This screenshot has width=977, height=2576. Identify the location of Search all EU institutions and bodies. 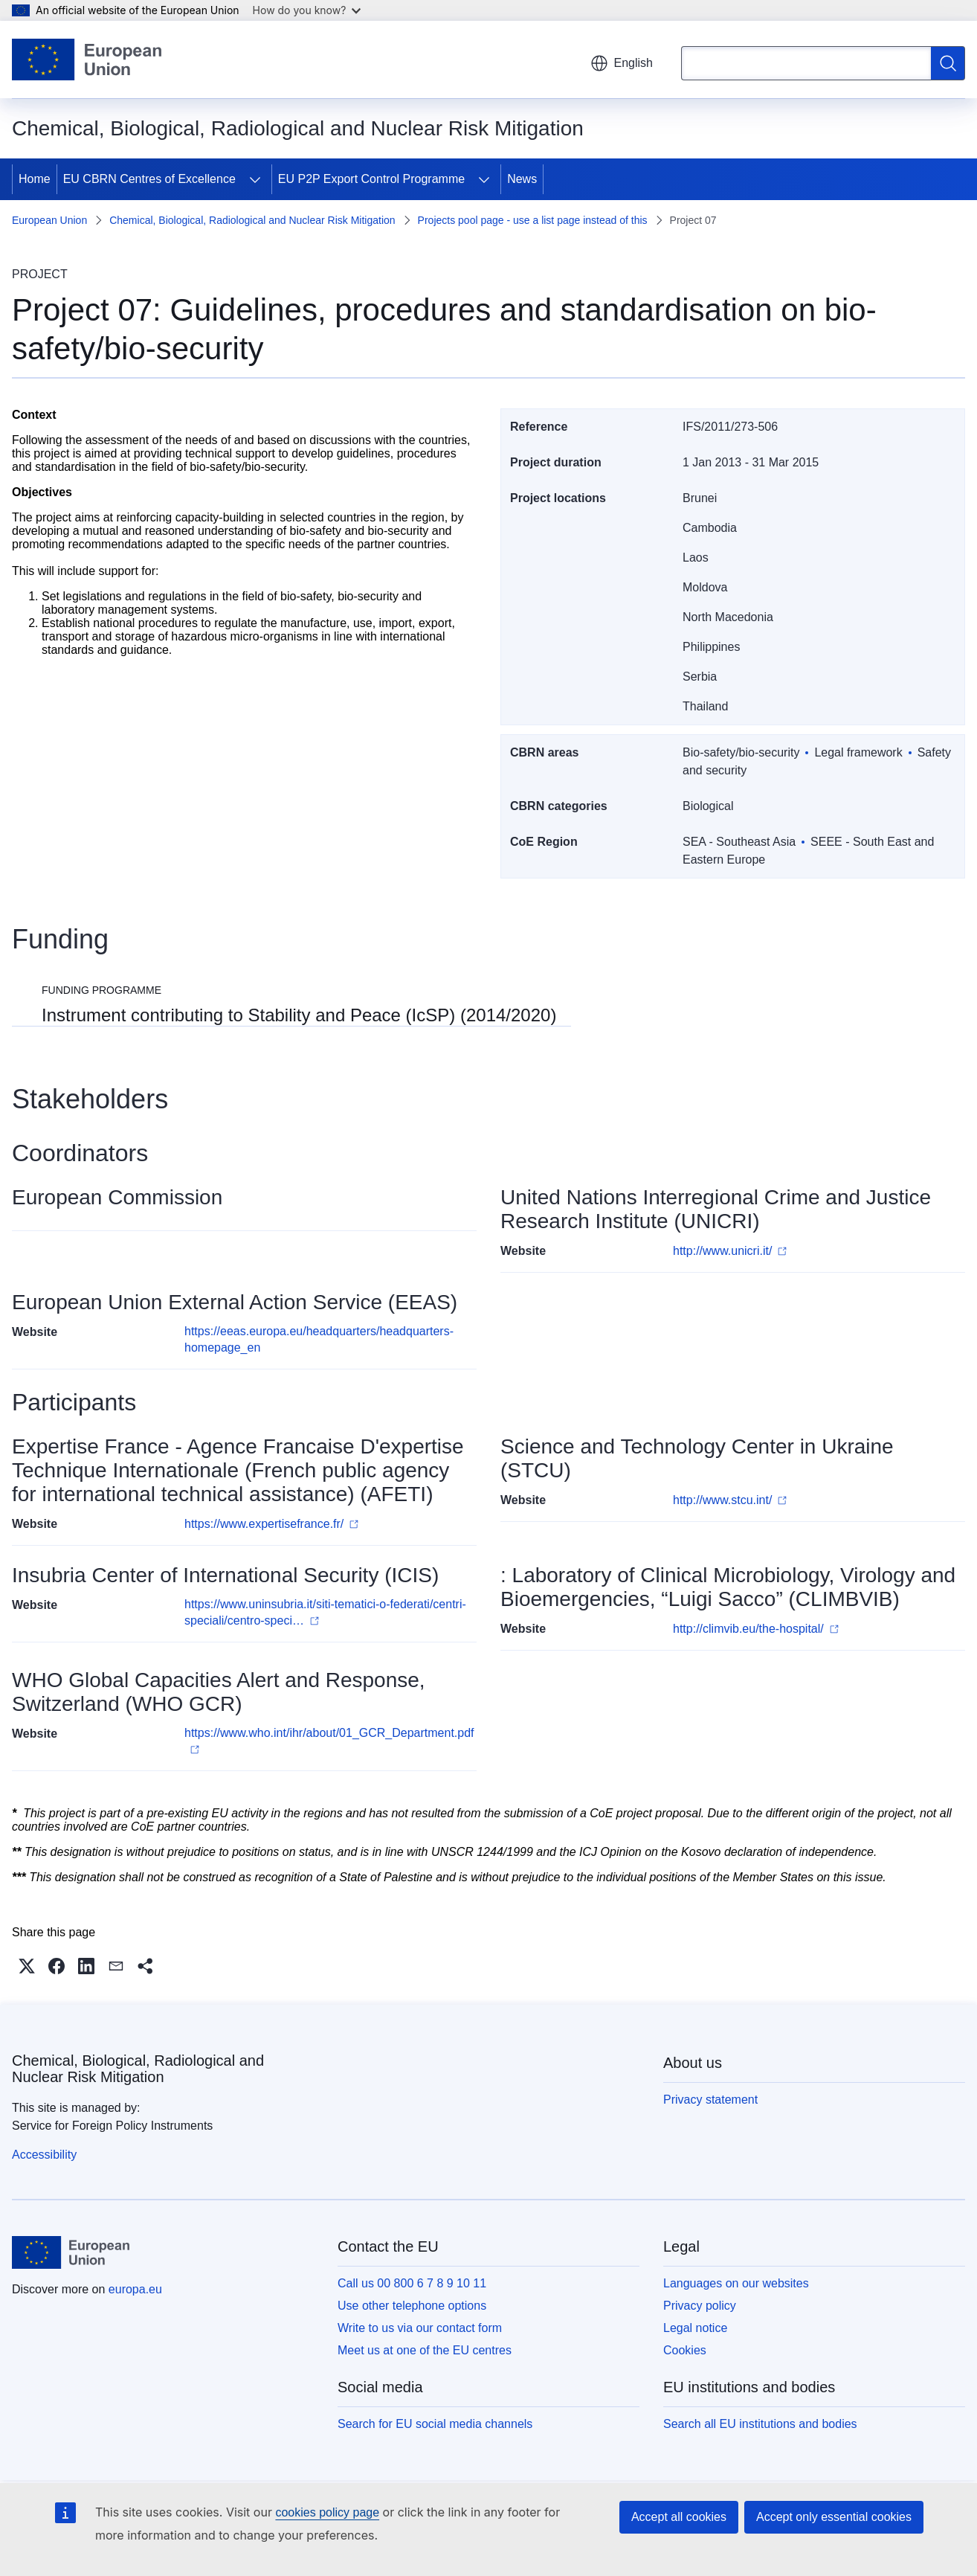
(760, 2424).